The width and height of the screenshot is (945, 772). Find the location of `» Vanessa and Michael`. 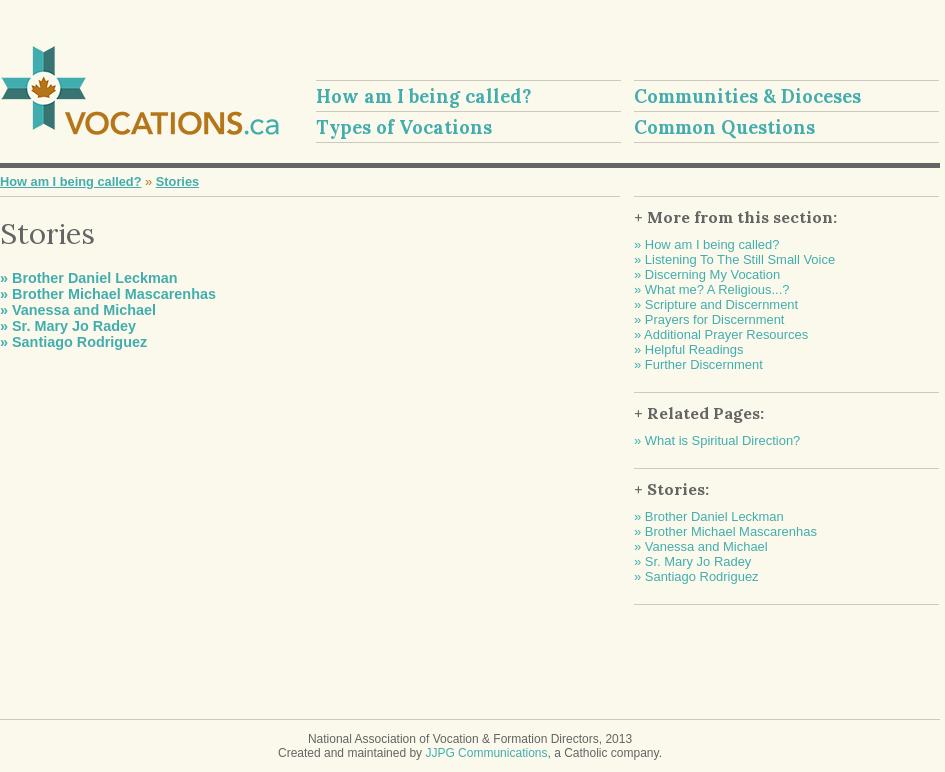

» Vanessa and Michael is located at coordinates (78, 310).